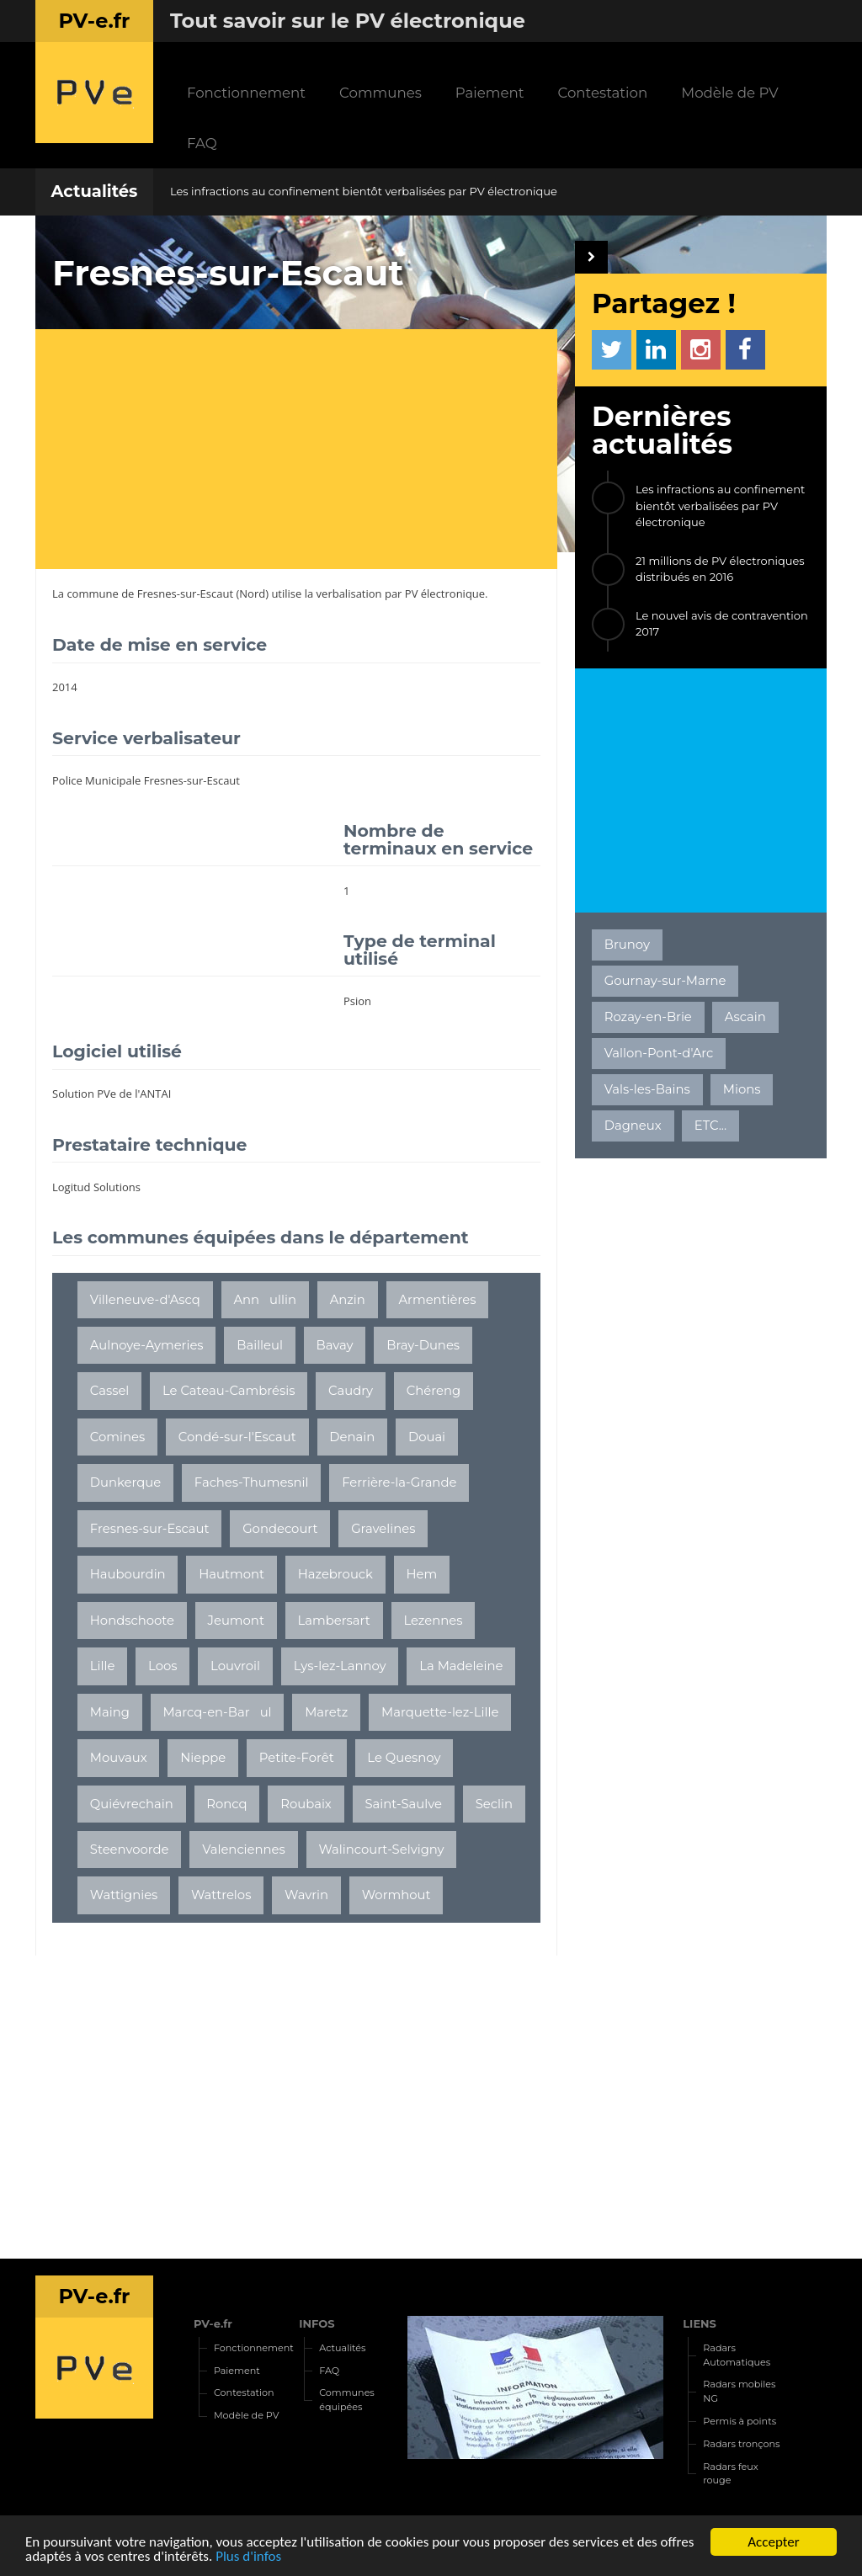 The width and height of the screenshot is (862, 2576). What do you see at coordinates (213, 2323) in the screenshot?
I see `PV-e.fr` at bounding box center [213, 2323].